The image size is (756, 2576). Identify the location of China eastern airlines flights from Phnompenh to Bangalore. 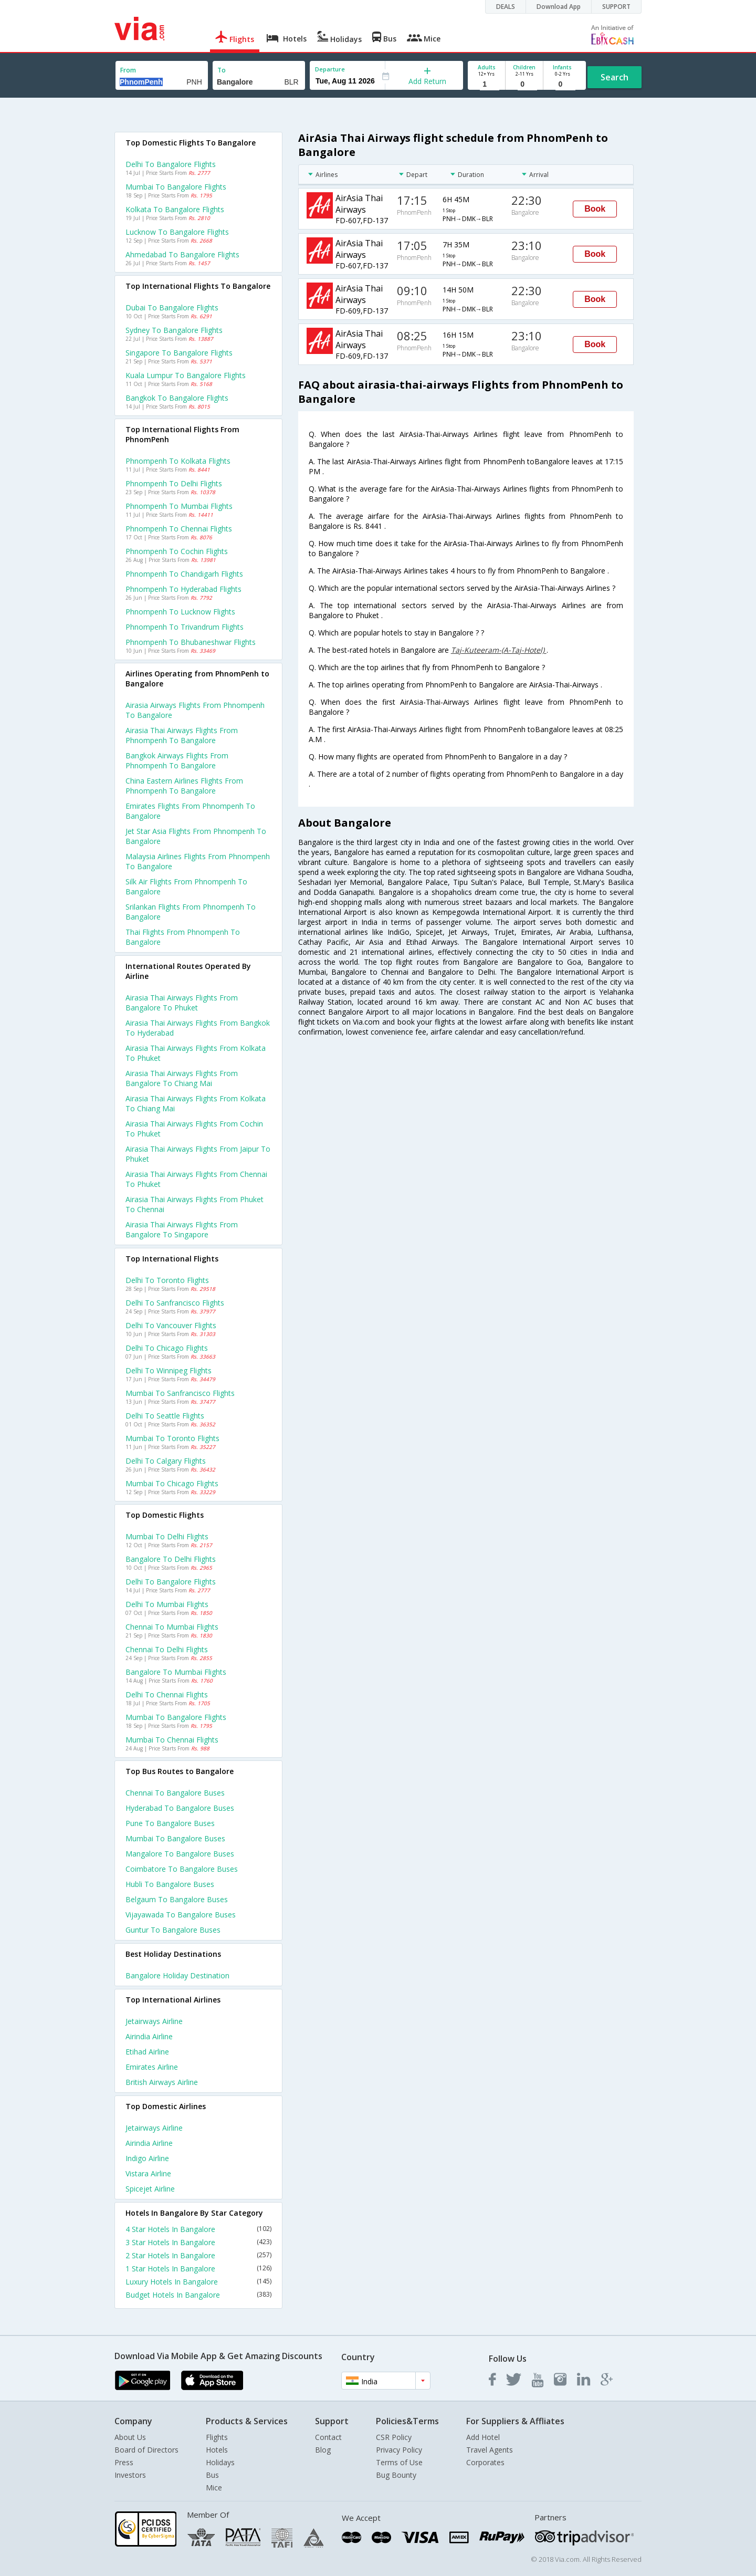
(184, 786).